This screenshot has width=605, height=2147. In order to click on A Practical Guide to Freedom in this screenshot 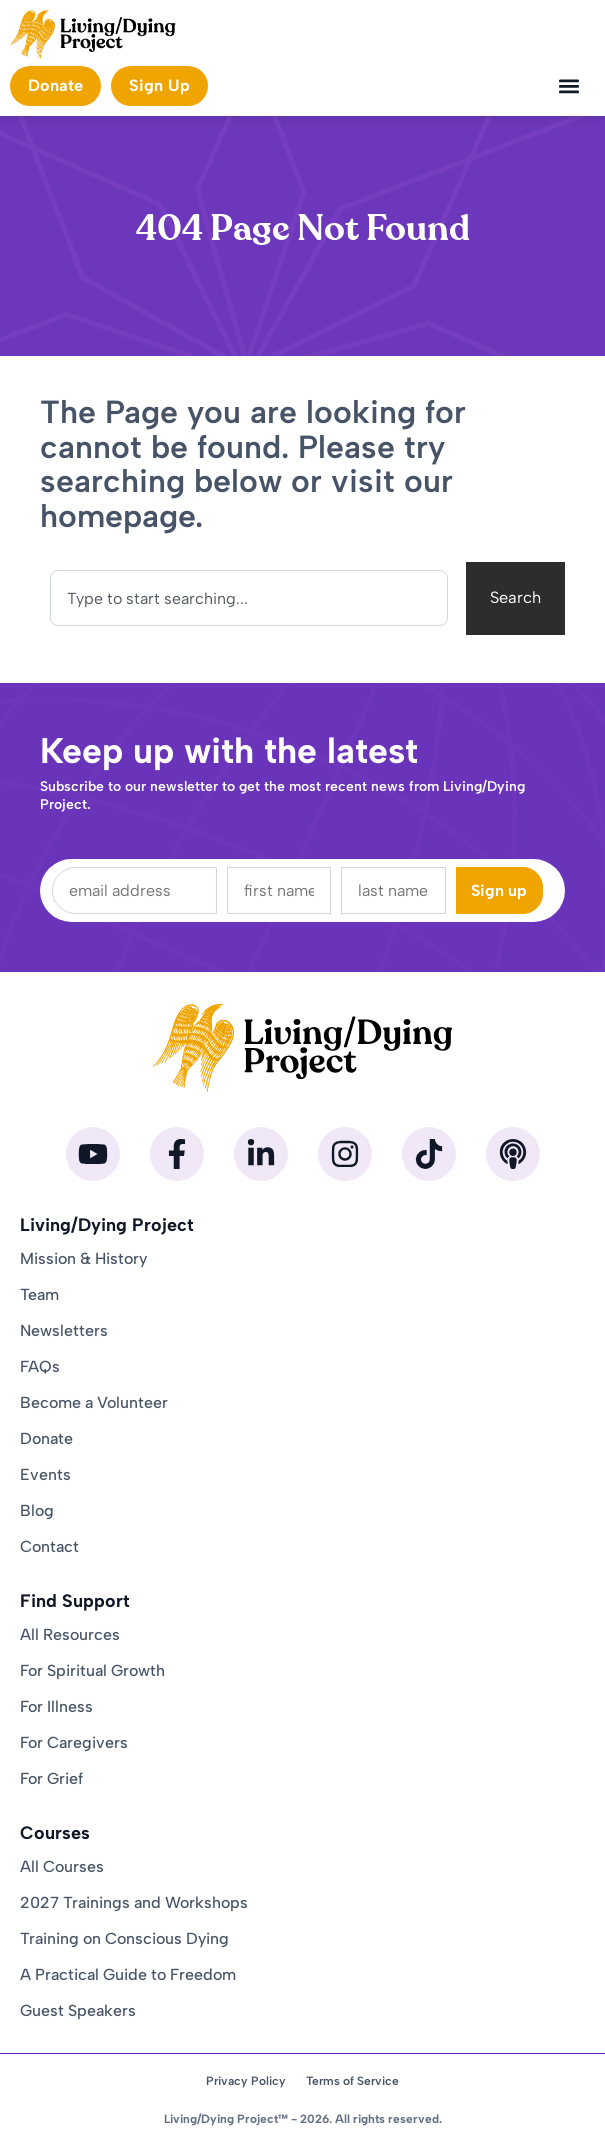, I will do `click(128, 1974)`.